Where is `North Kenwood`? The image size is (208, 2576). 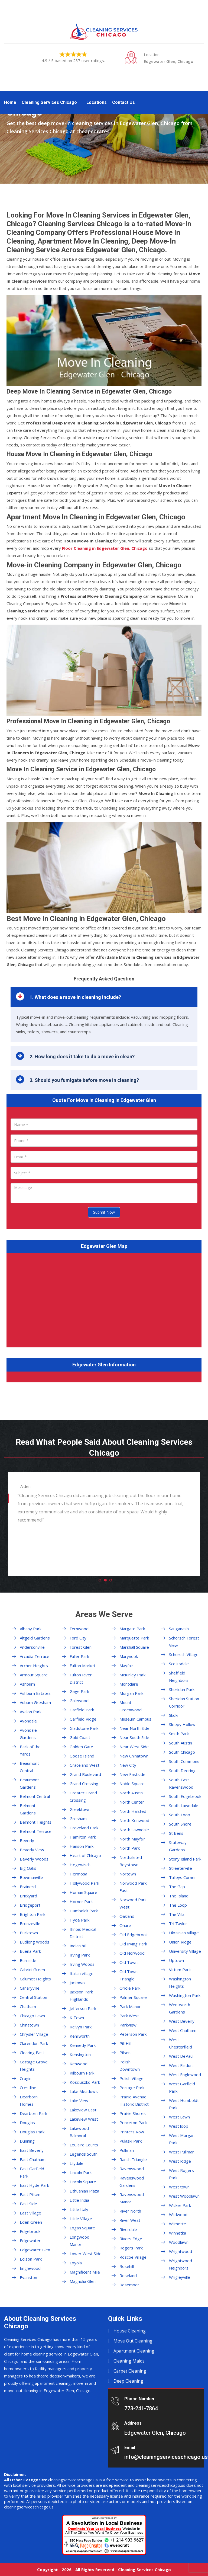
North Kenwood is located at coordinates (134, 1820).